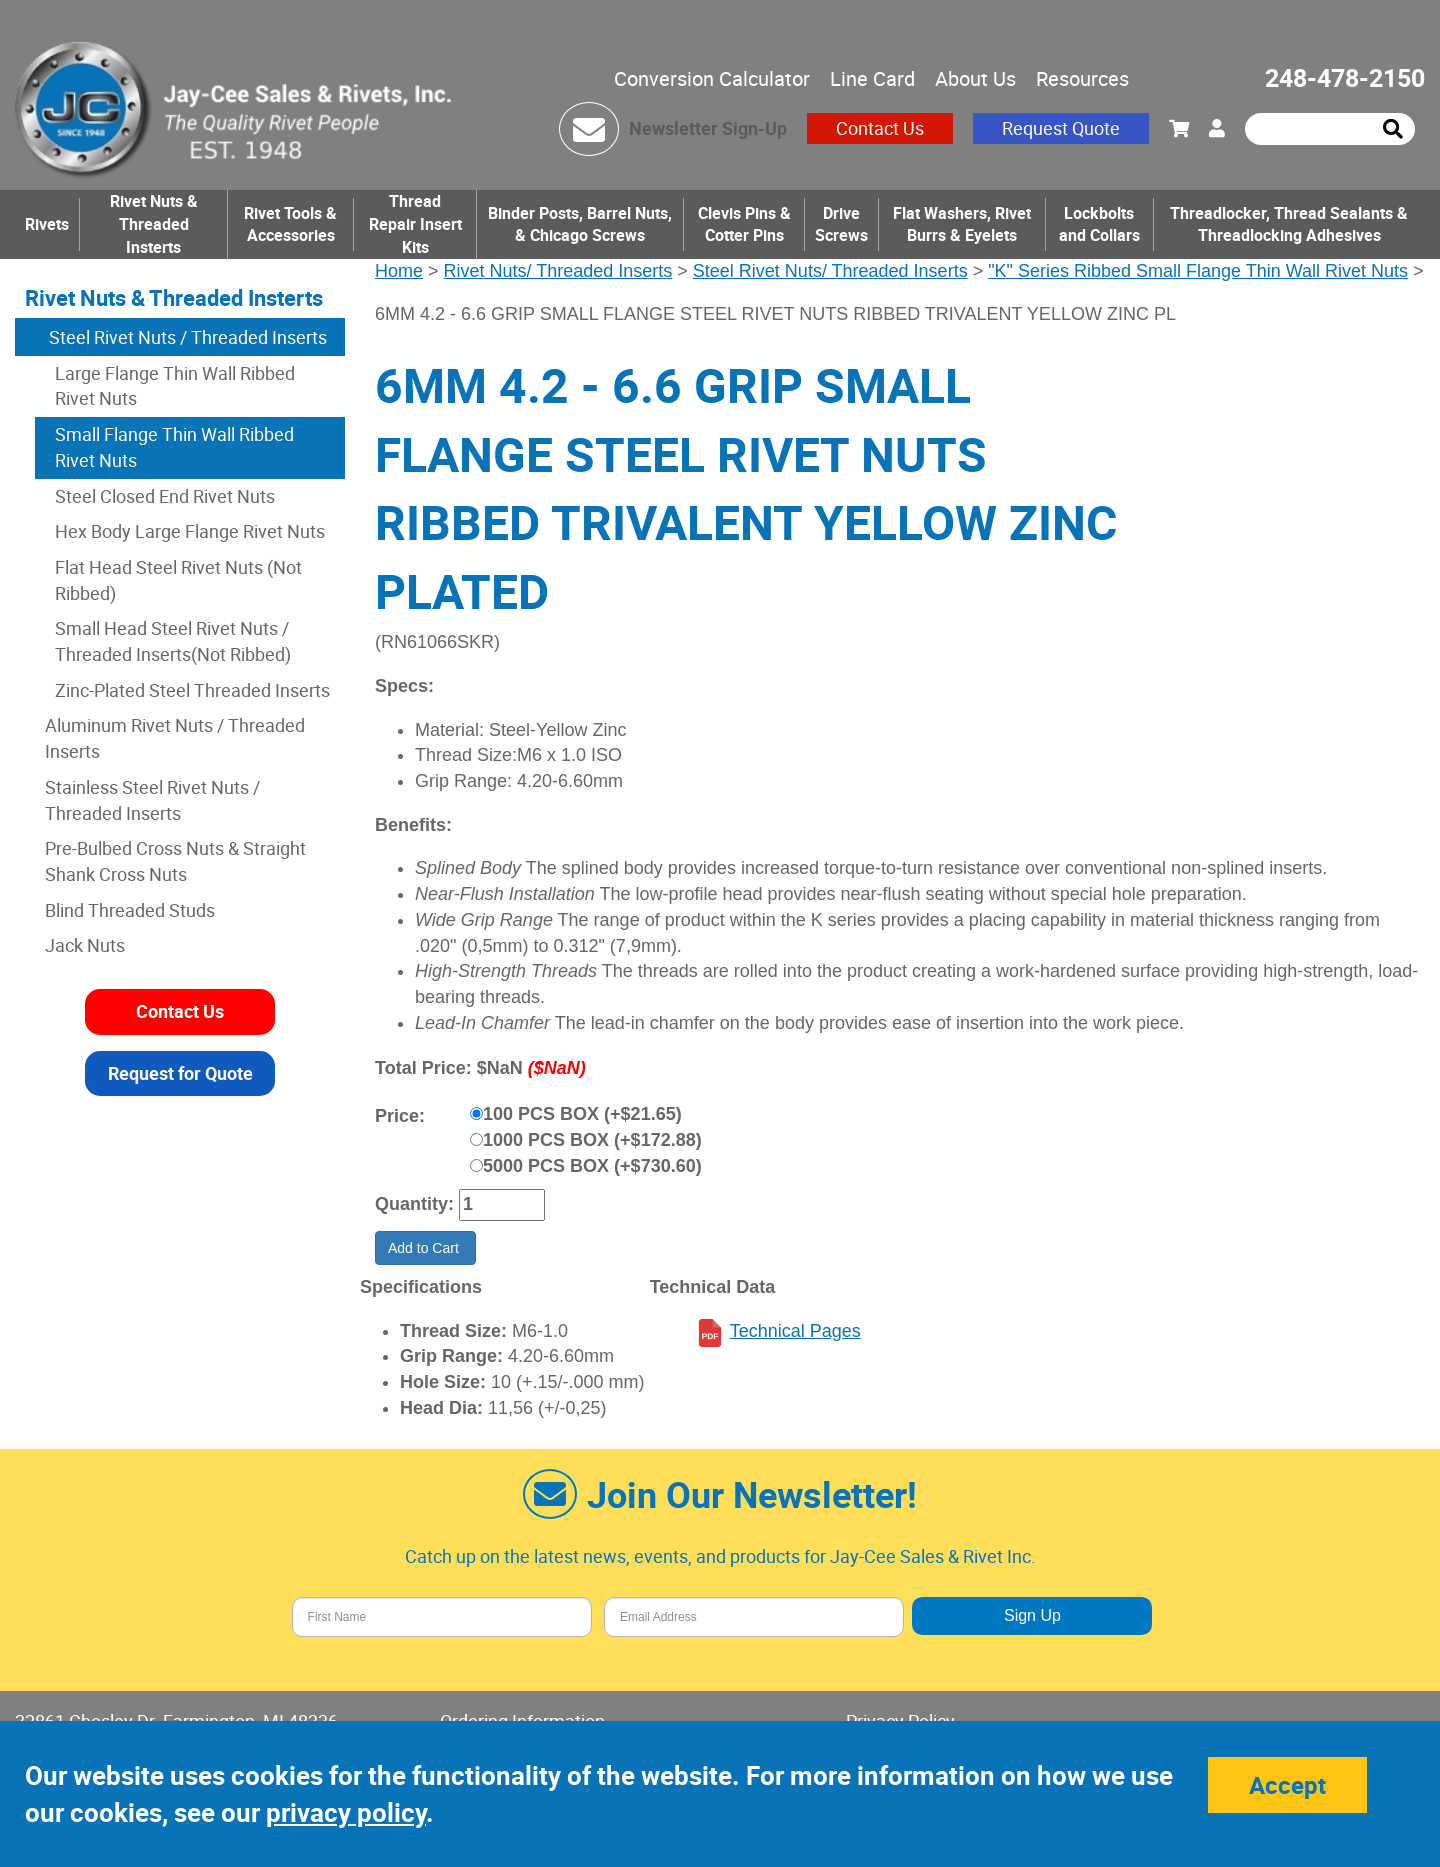 Image resolution: width=1440 pixels, height=1867 pixels. Describe the element at coordinates (962, 224) in the screenshot. I see `Flat Washers, Rivet Burrs & Eyelets` at that location.